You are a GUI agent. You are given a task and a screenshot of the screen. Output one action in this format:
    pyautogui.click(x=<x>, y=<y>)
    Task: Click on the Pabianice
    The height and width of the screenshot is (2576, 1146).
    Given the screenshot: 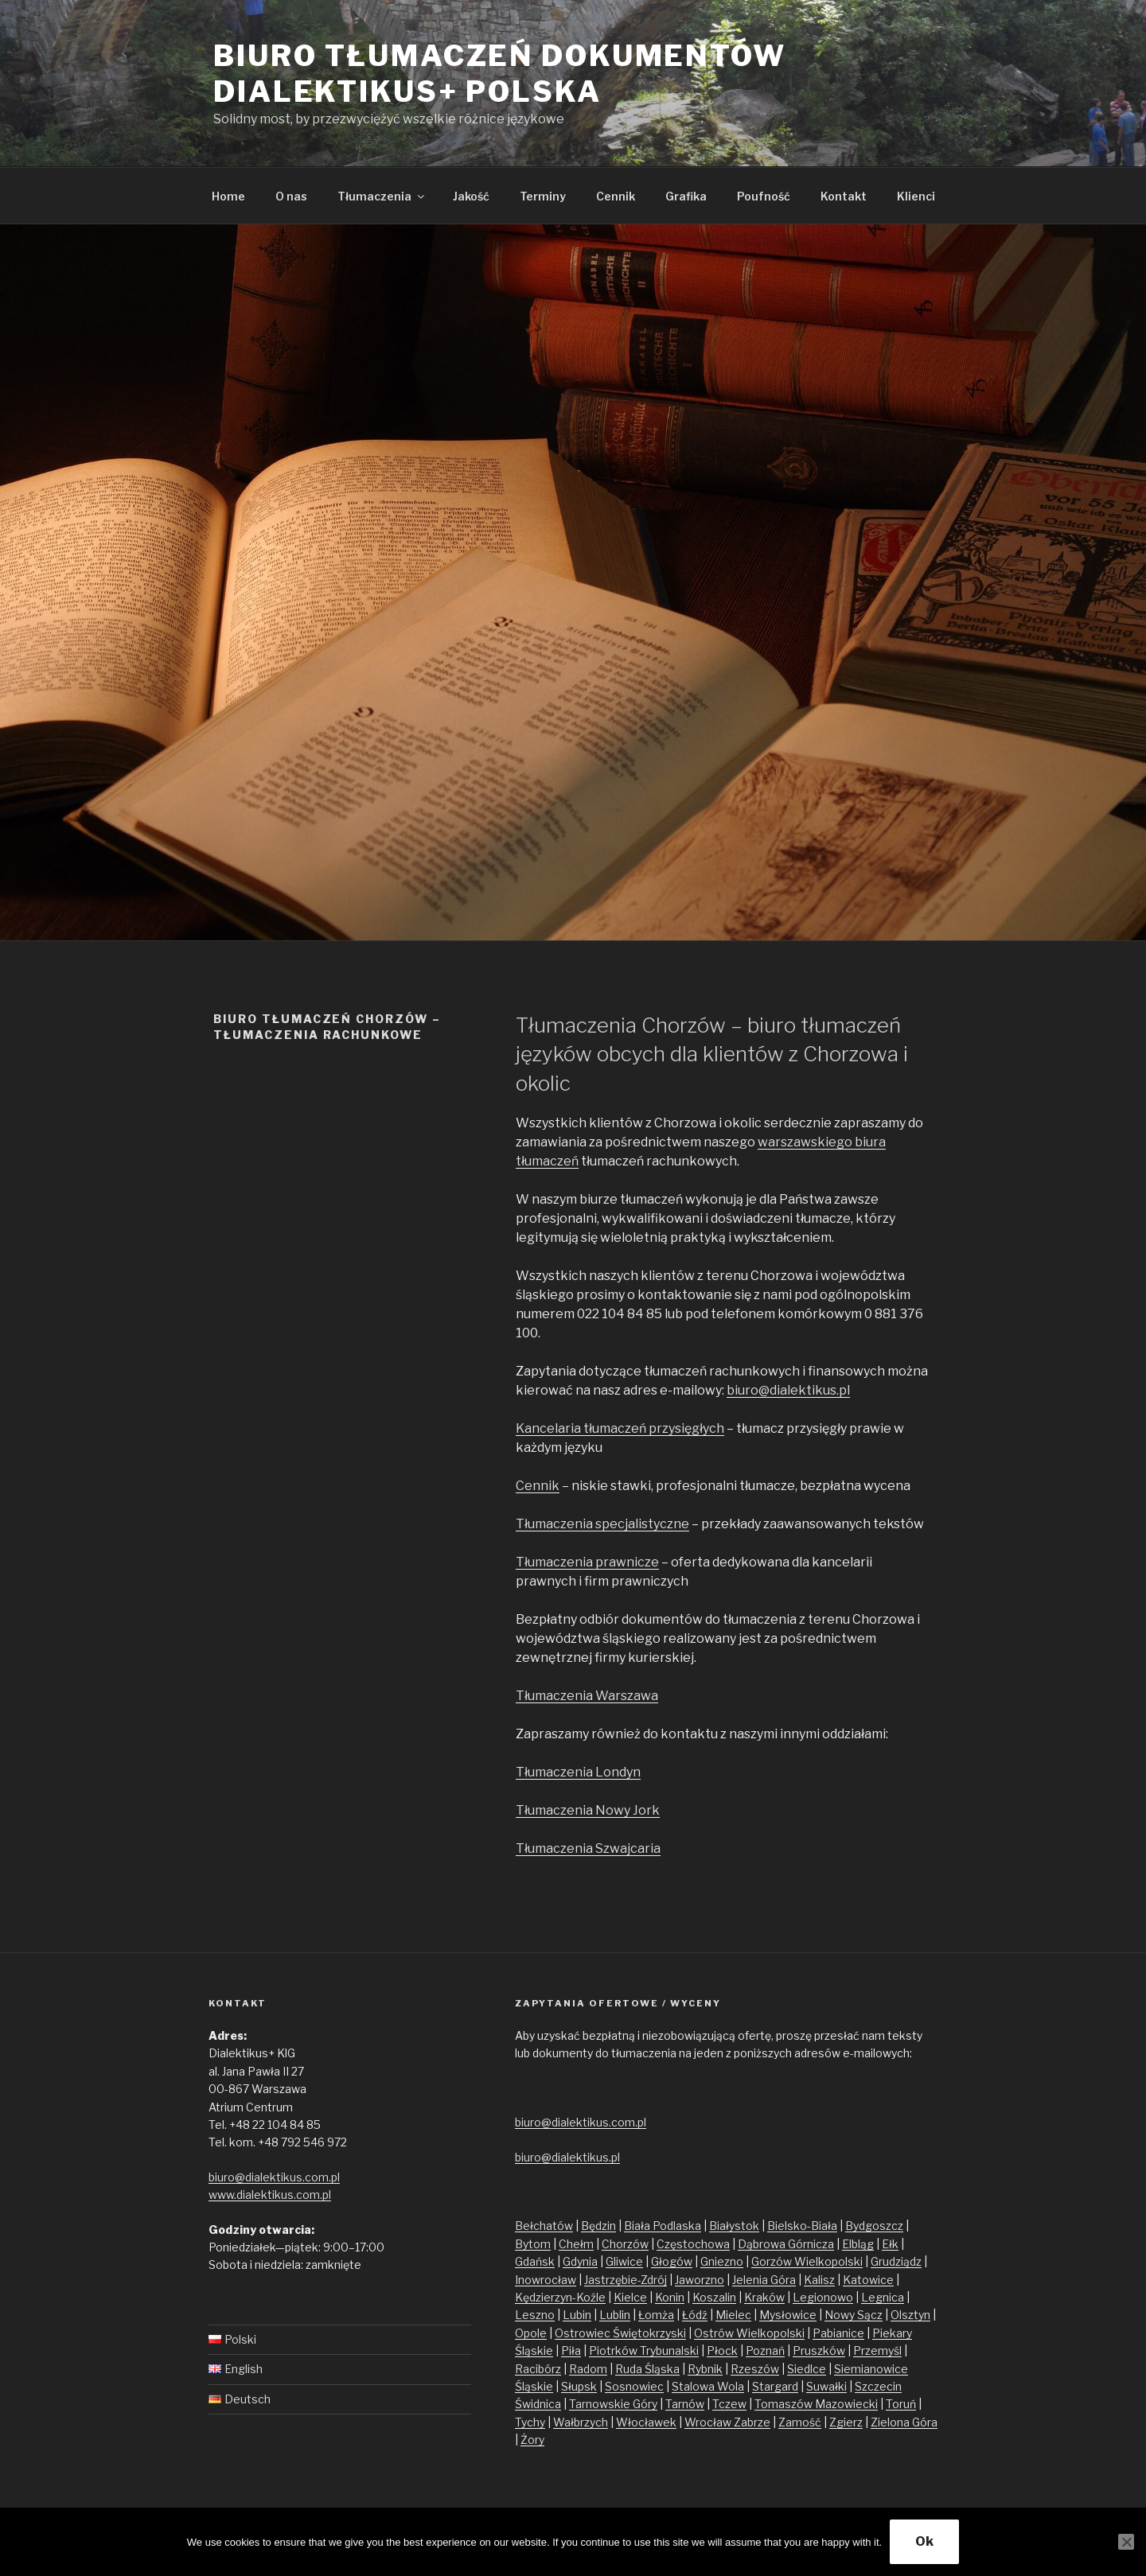 What is the action you would take?
    pyautogui.click(x=838, y=2333)
    